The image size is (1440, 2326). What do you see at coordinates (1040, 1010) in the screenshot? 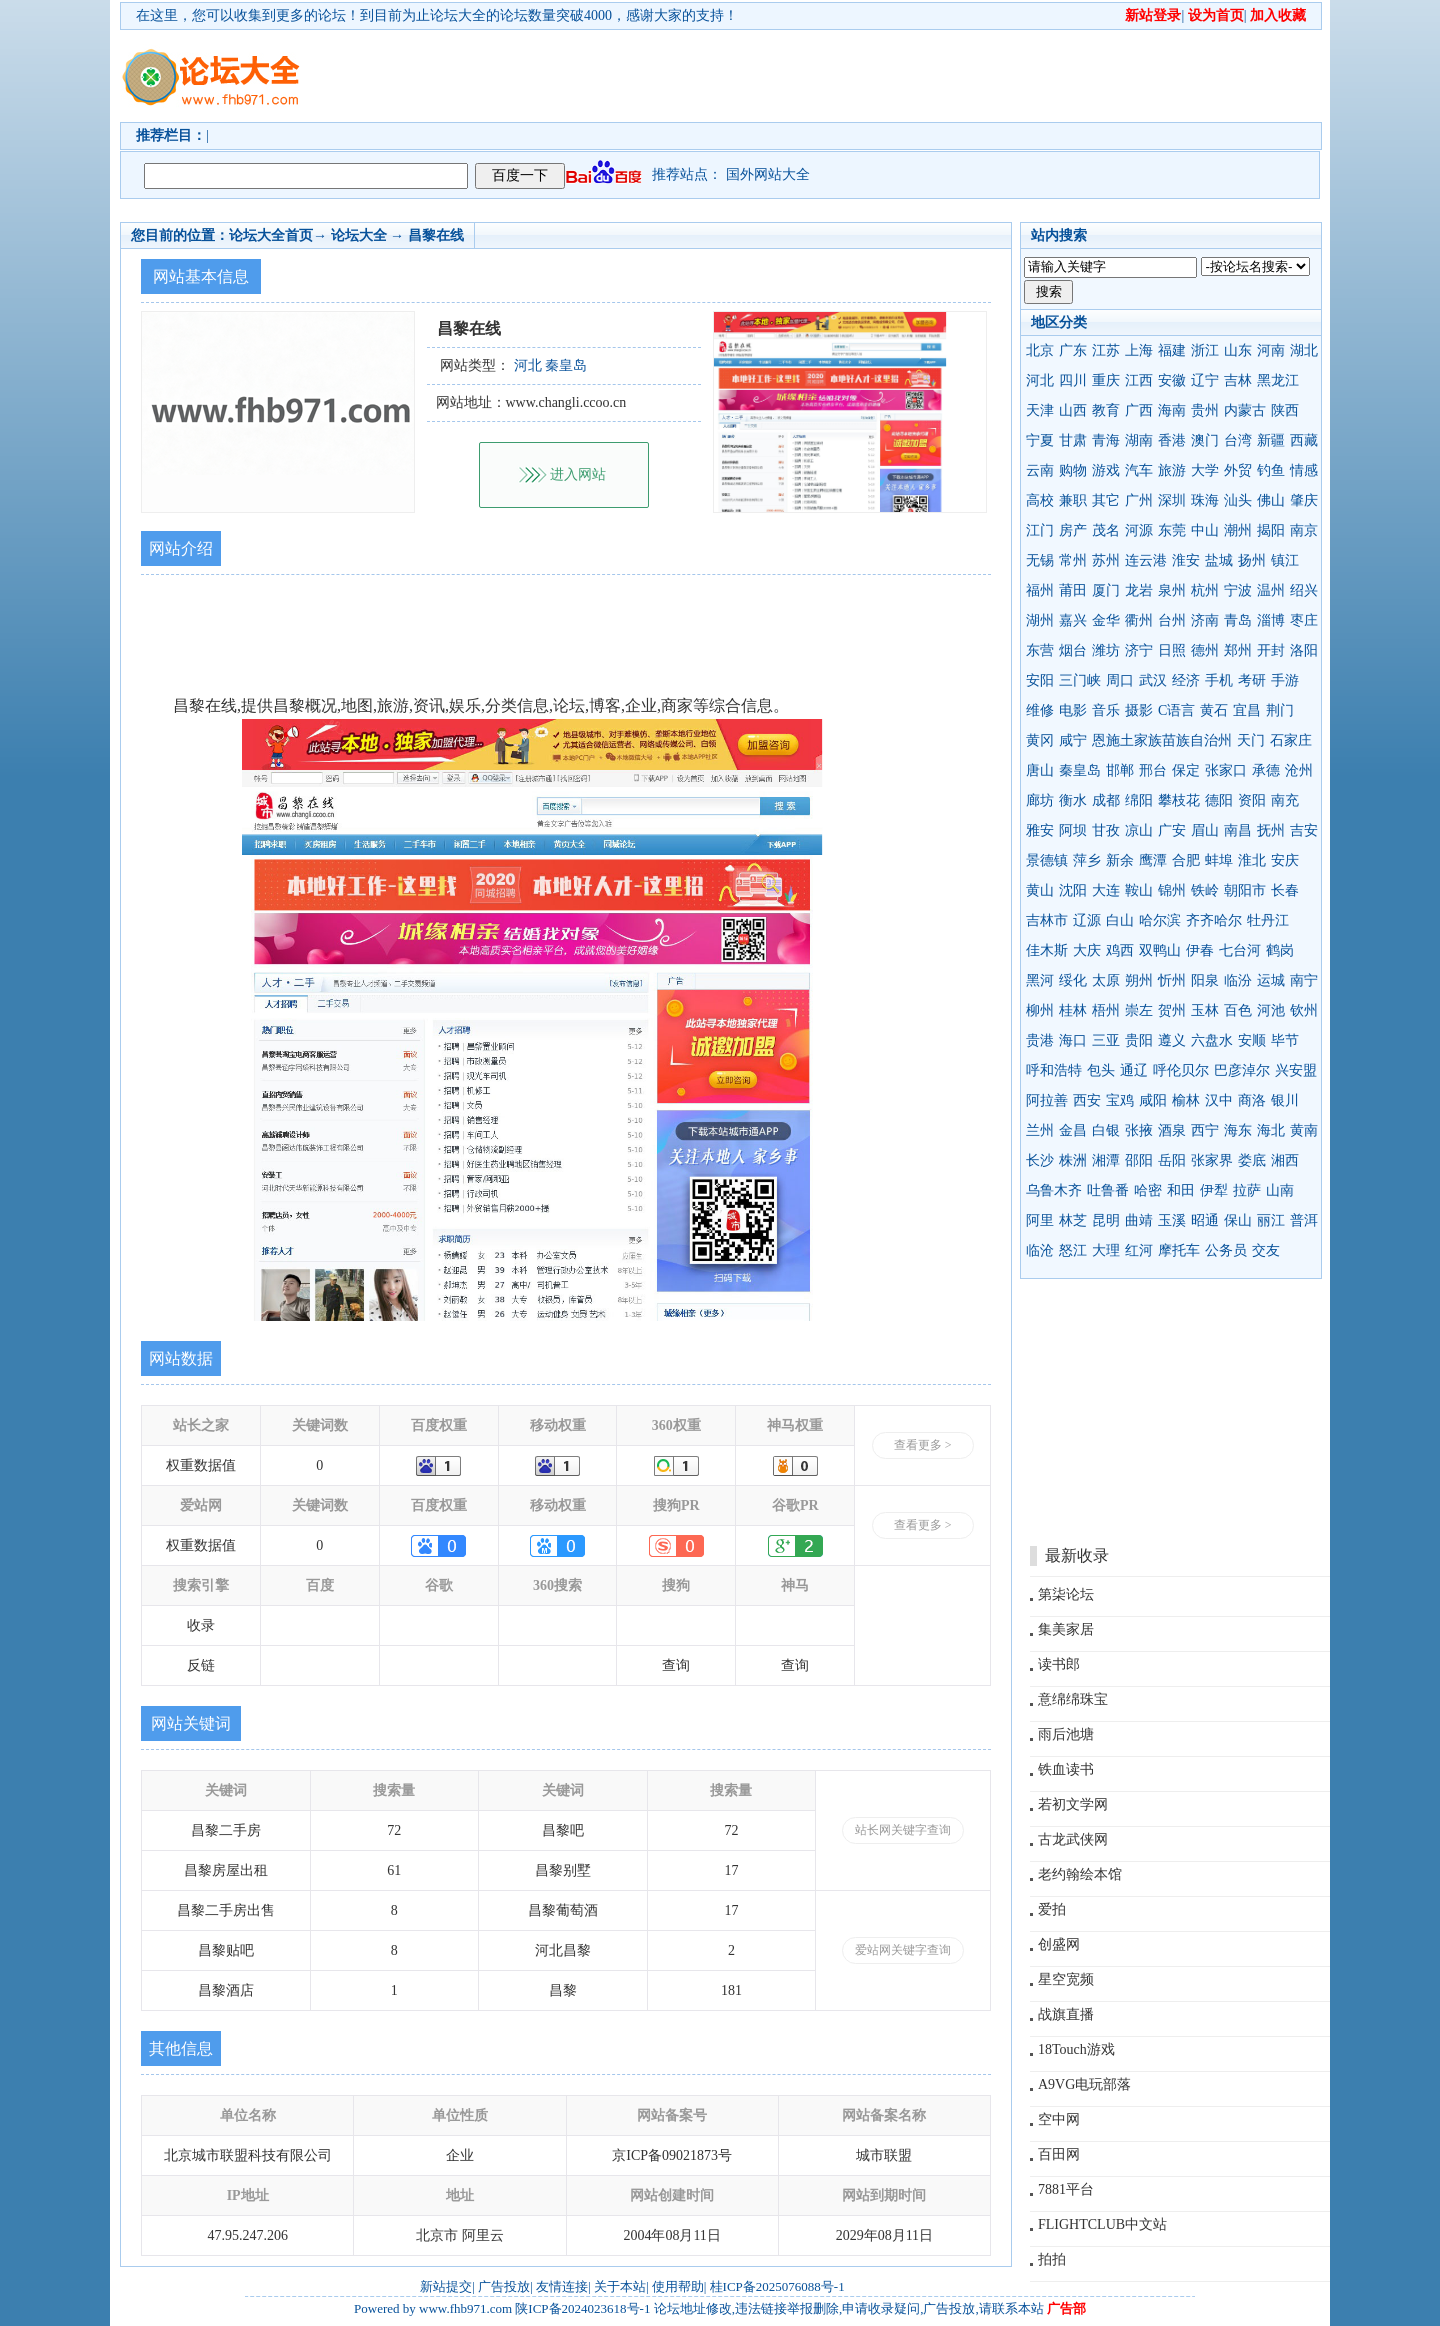
I see `柳州` at bounding box center [1040, 1010].